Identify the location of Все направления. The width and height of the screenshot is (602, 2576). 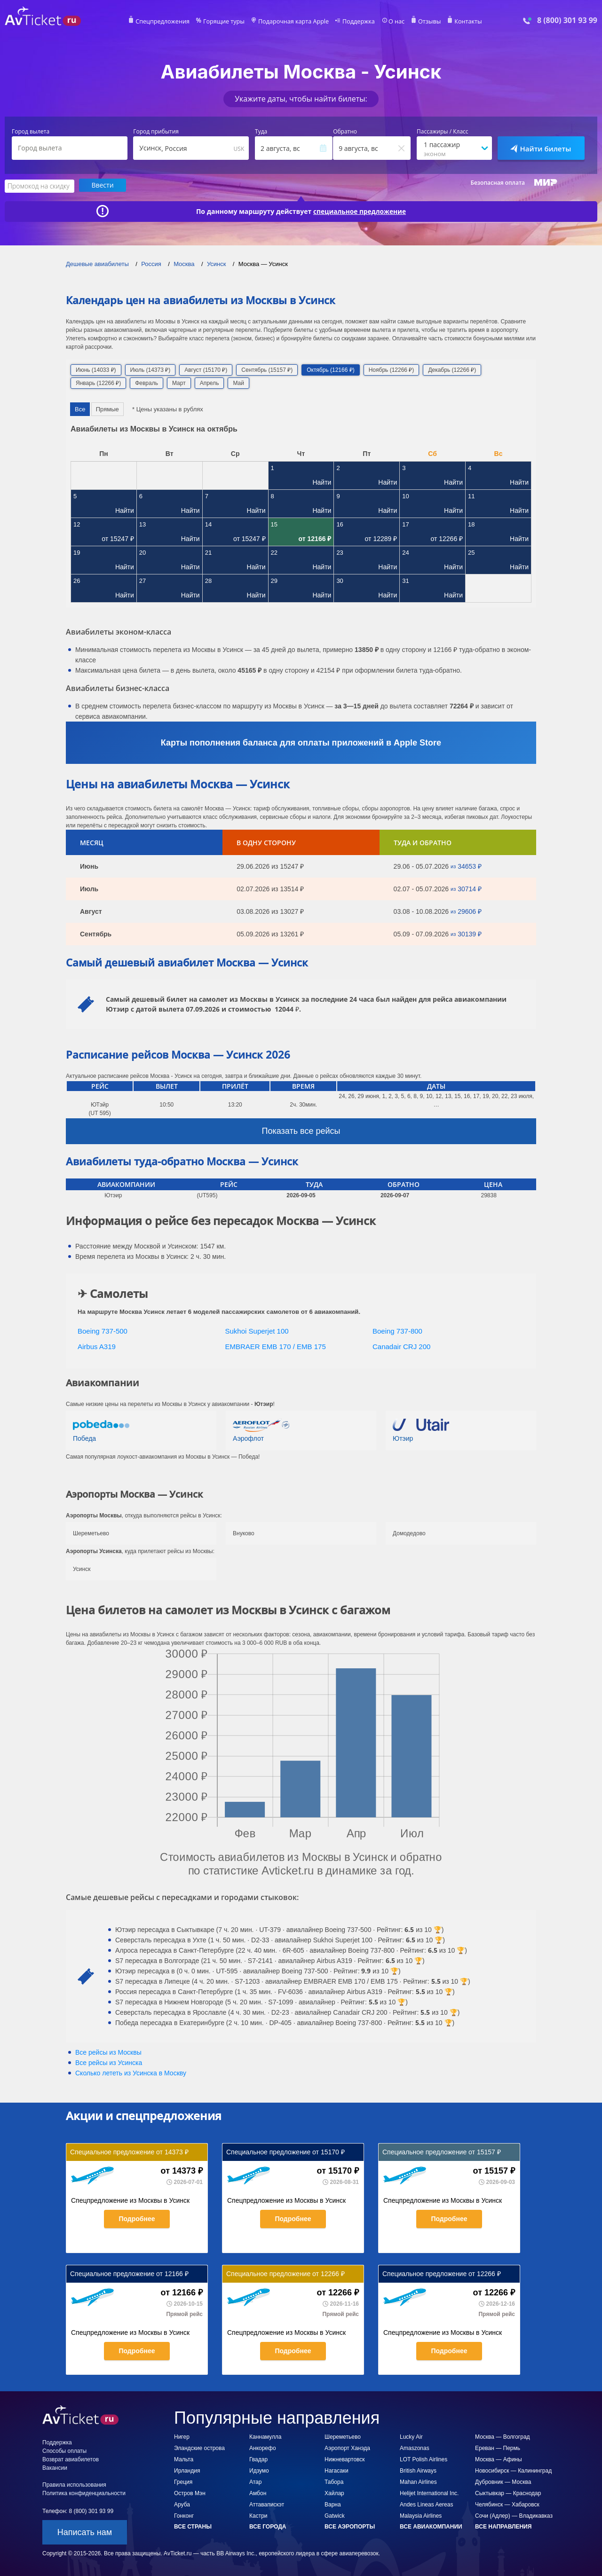
(503, 2526).